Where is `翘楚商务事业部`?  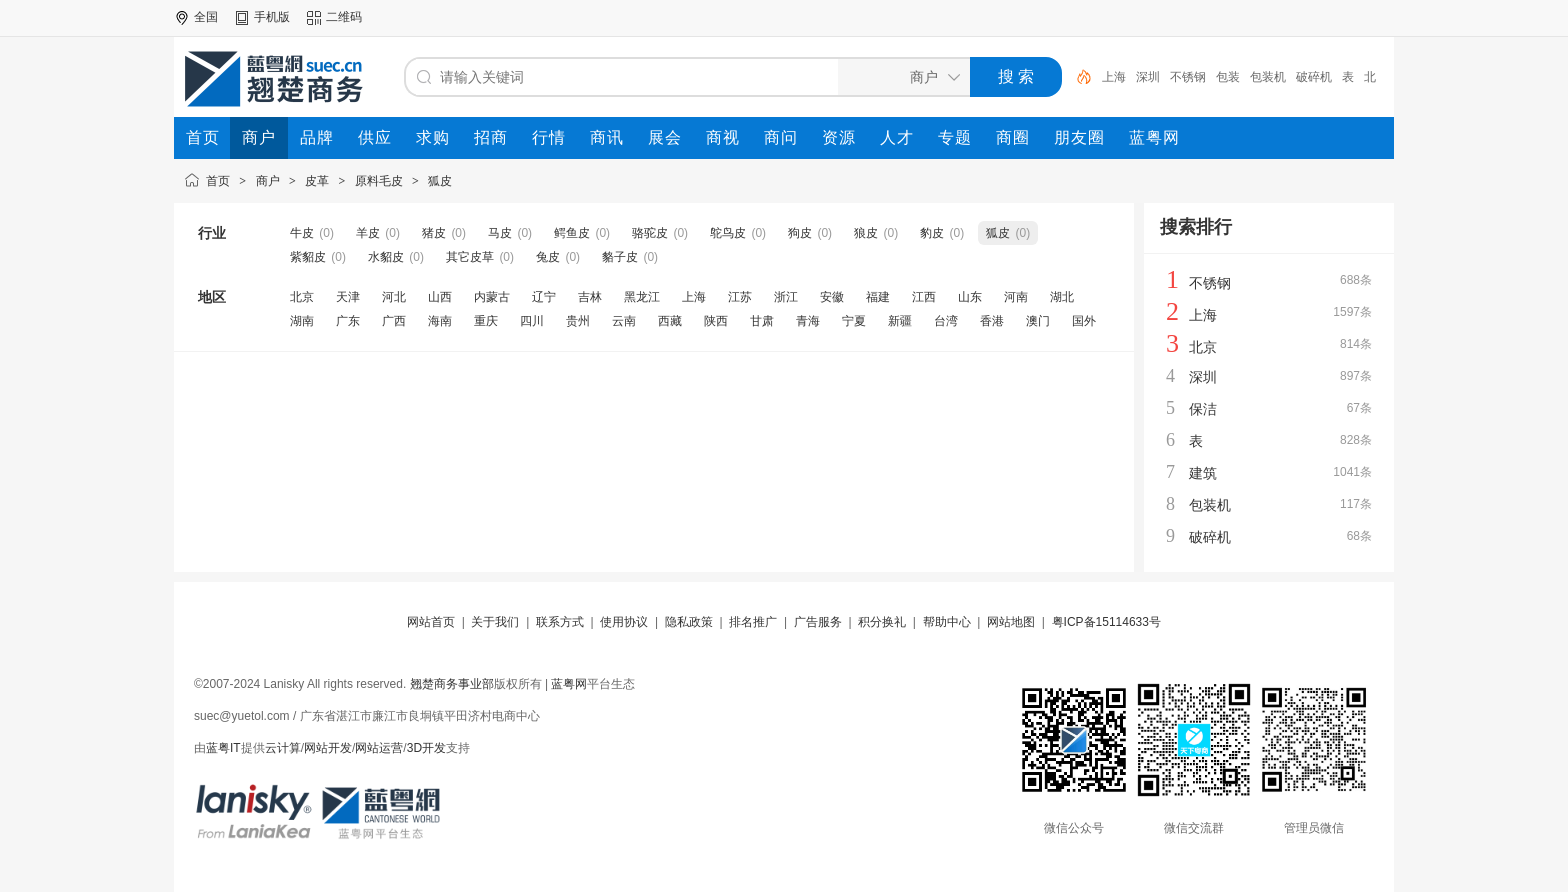
翘楚商务事业部 is located at coordinates (452, 684).